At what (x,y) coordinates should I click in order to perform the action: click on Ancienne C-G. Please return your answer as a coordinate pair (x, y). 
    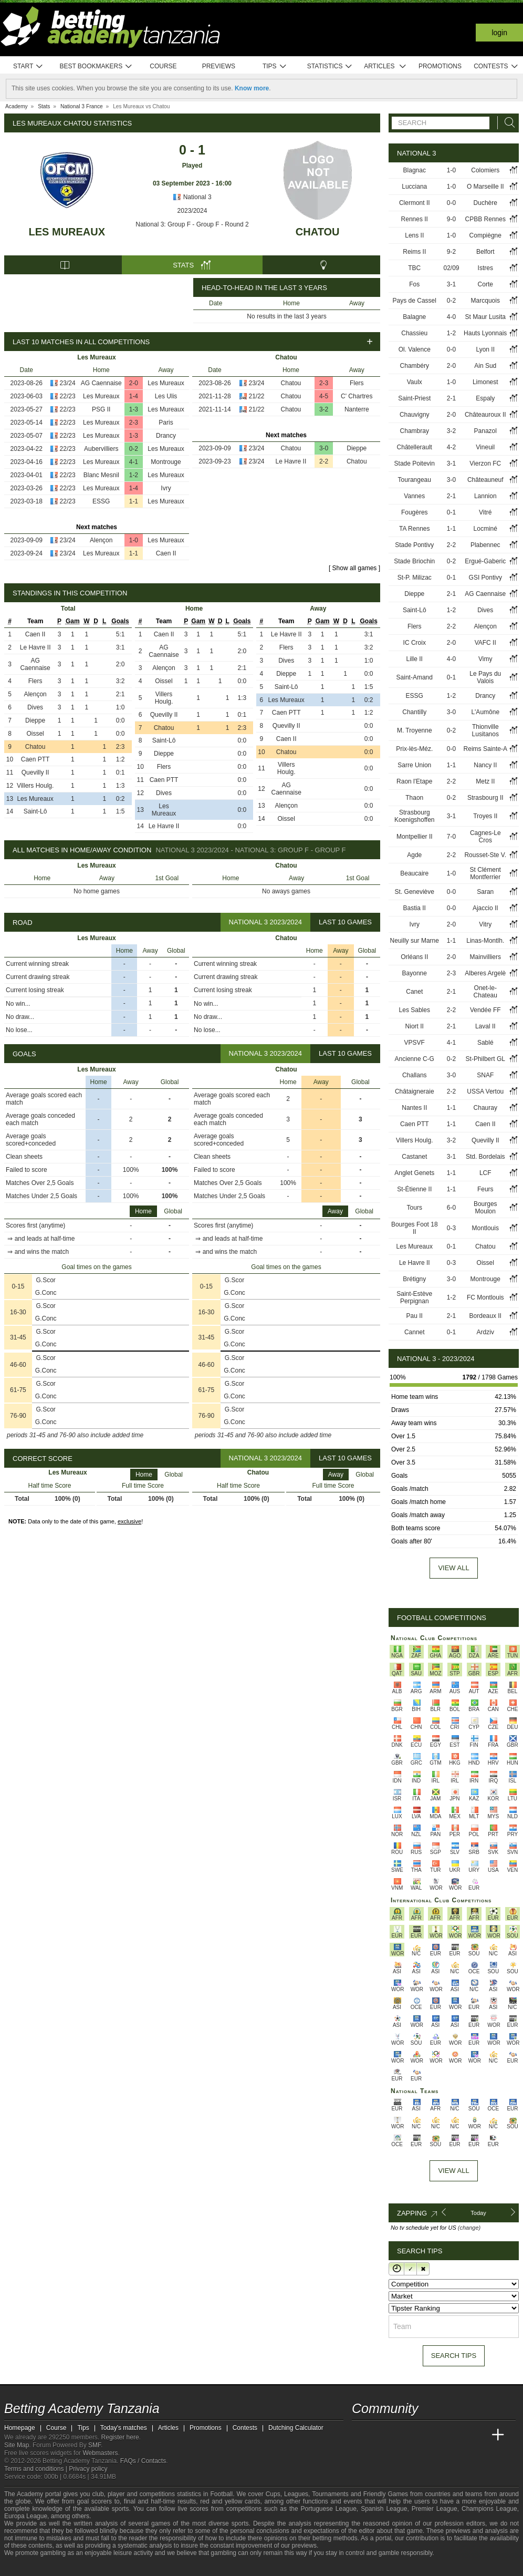
    Looking at the image, I should click on (414, 1059).